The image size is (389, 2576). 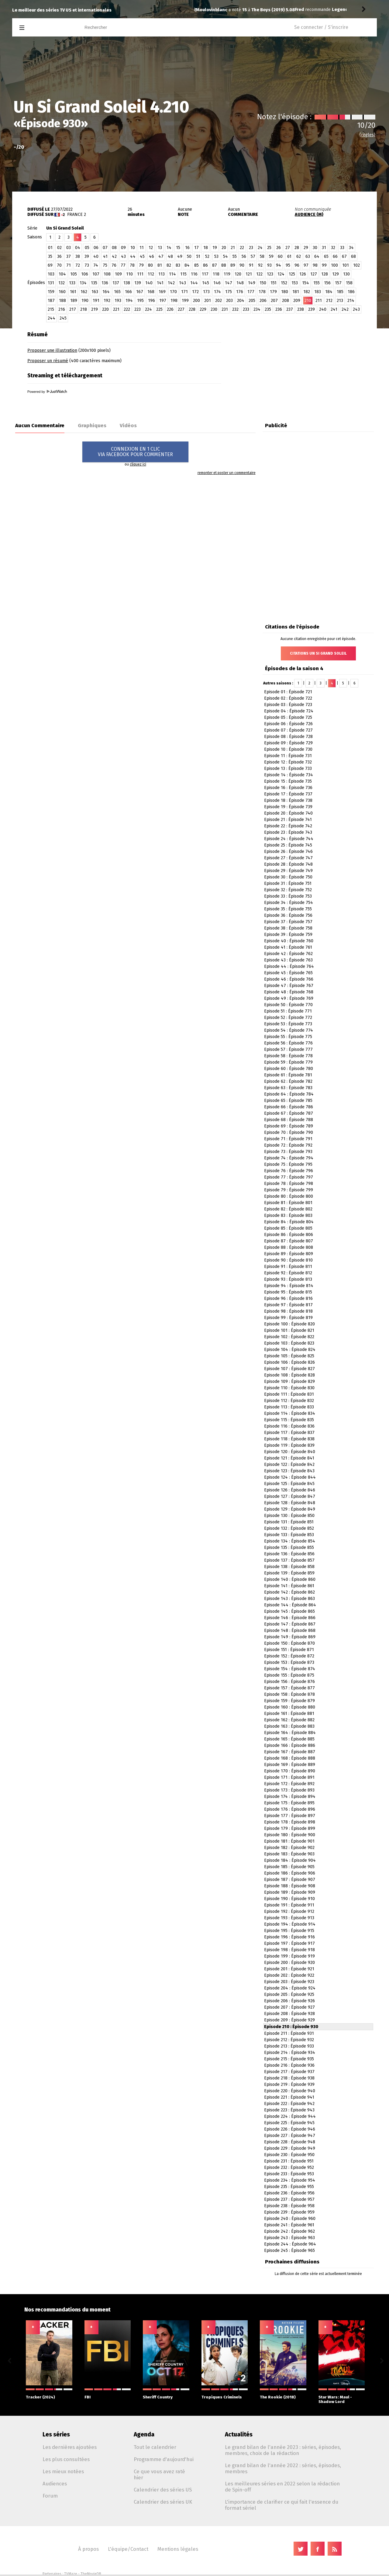 What do you see at coordinates (289, 2129) in the screenshot?
I see `Episode 226 : Épisode 946` at bounding box center [289, 2129].